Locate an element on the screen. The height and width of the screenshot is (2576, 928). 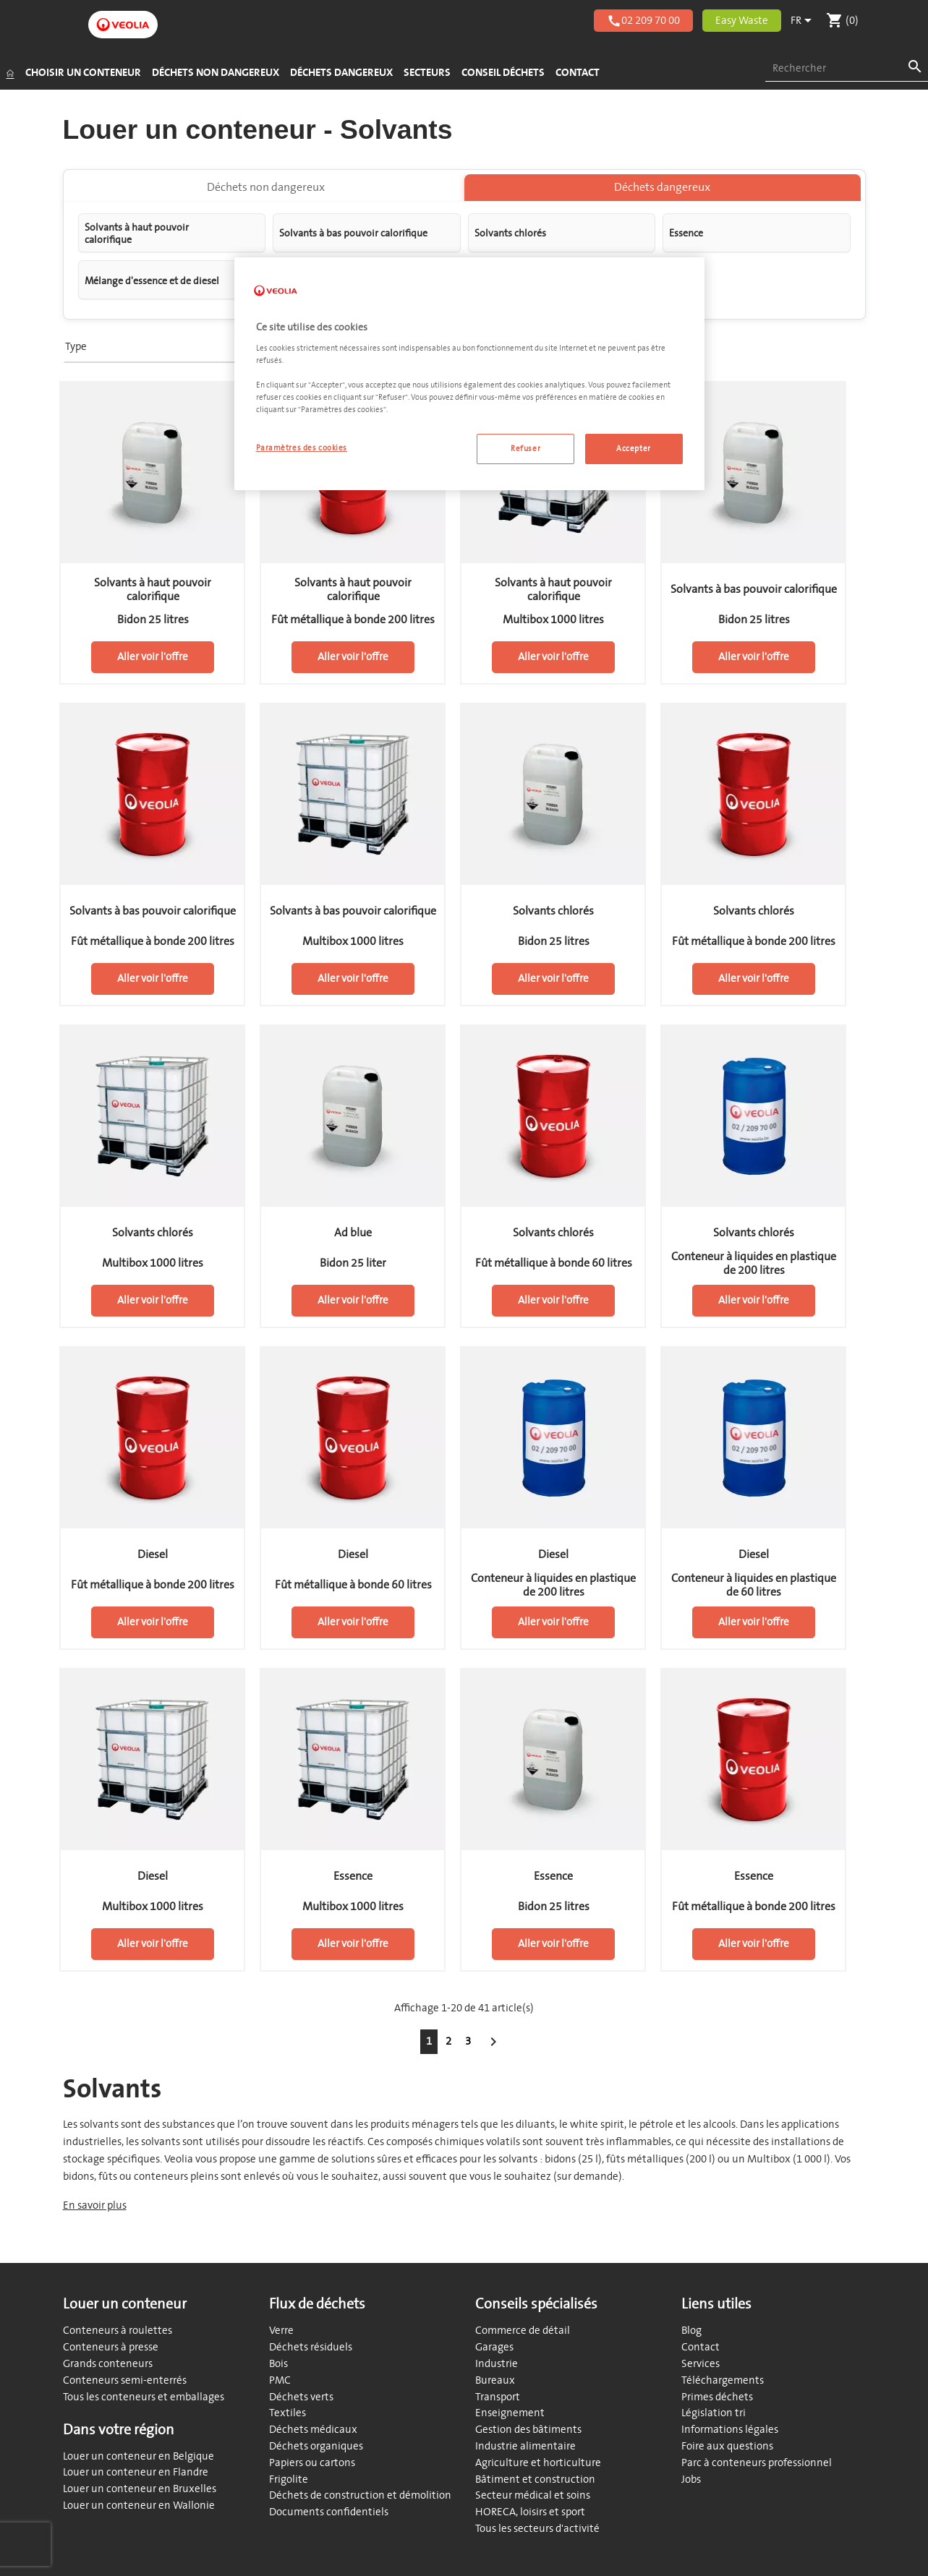
Téléchargements is located at coordinates (722, 2380).